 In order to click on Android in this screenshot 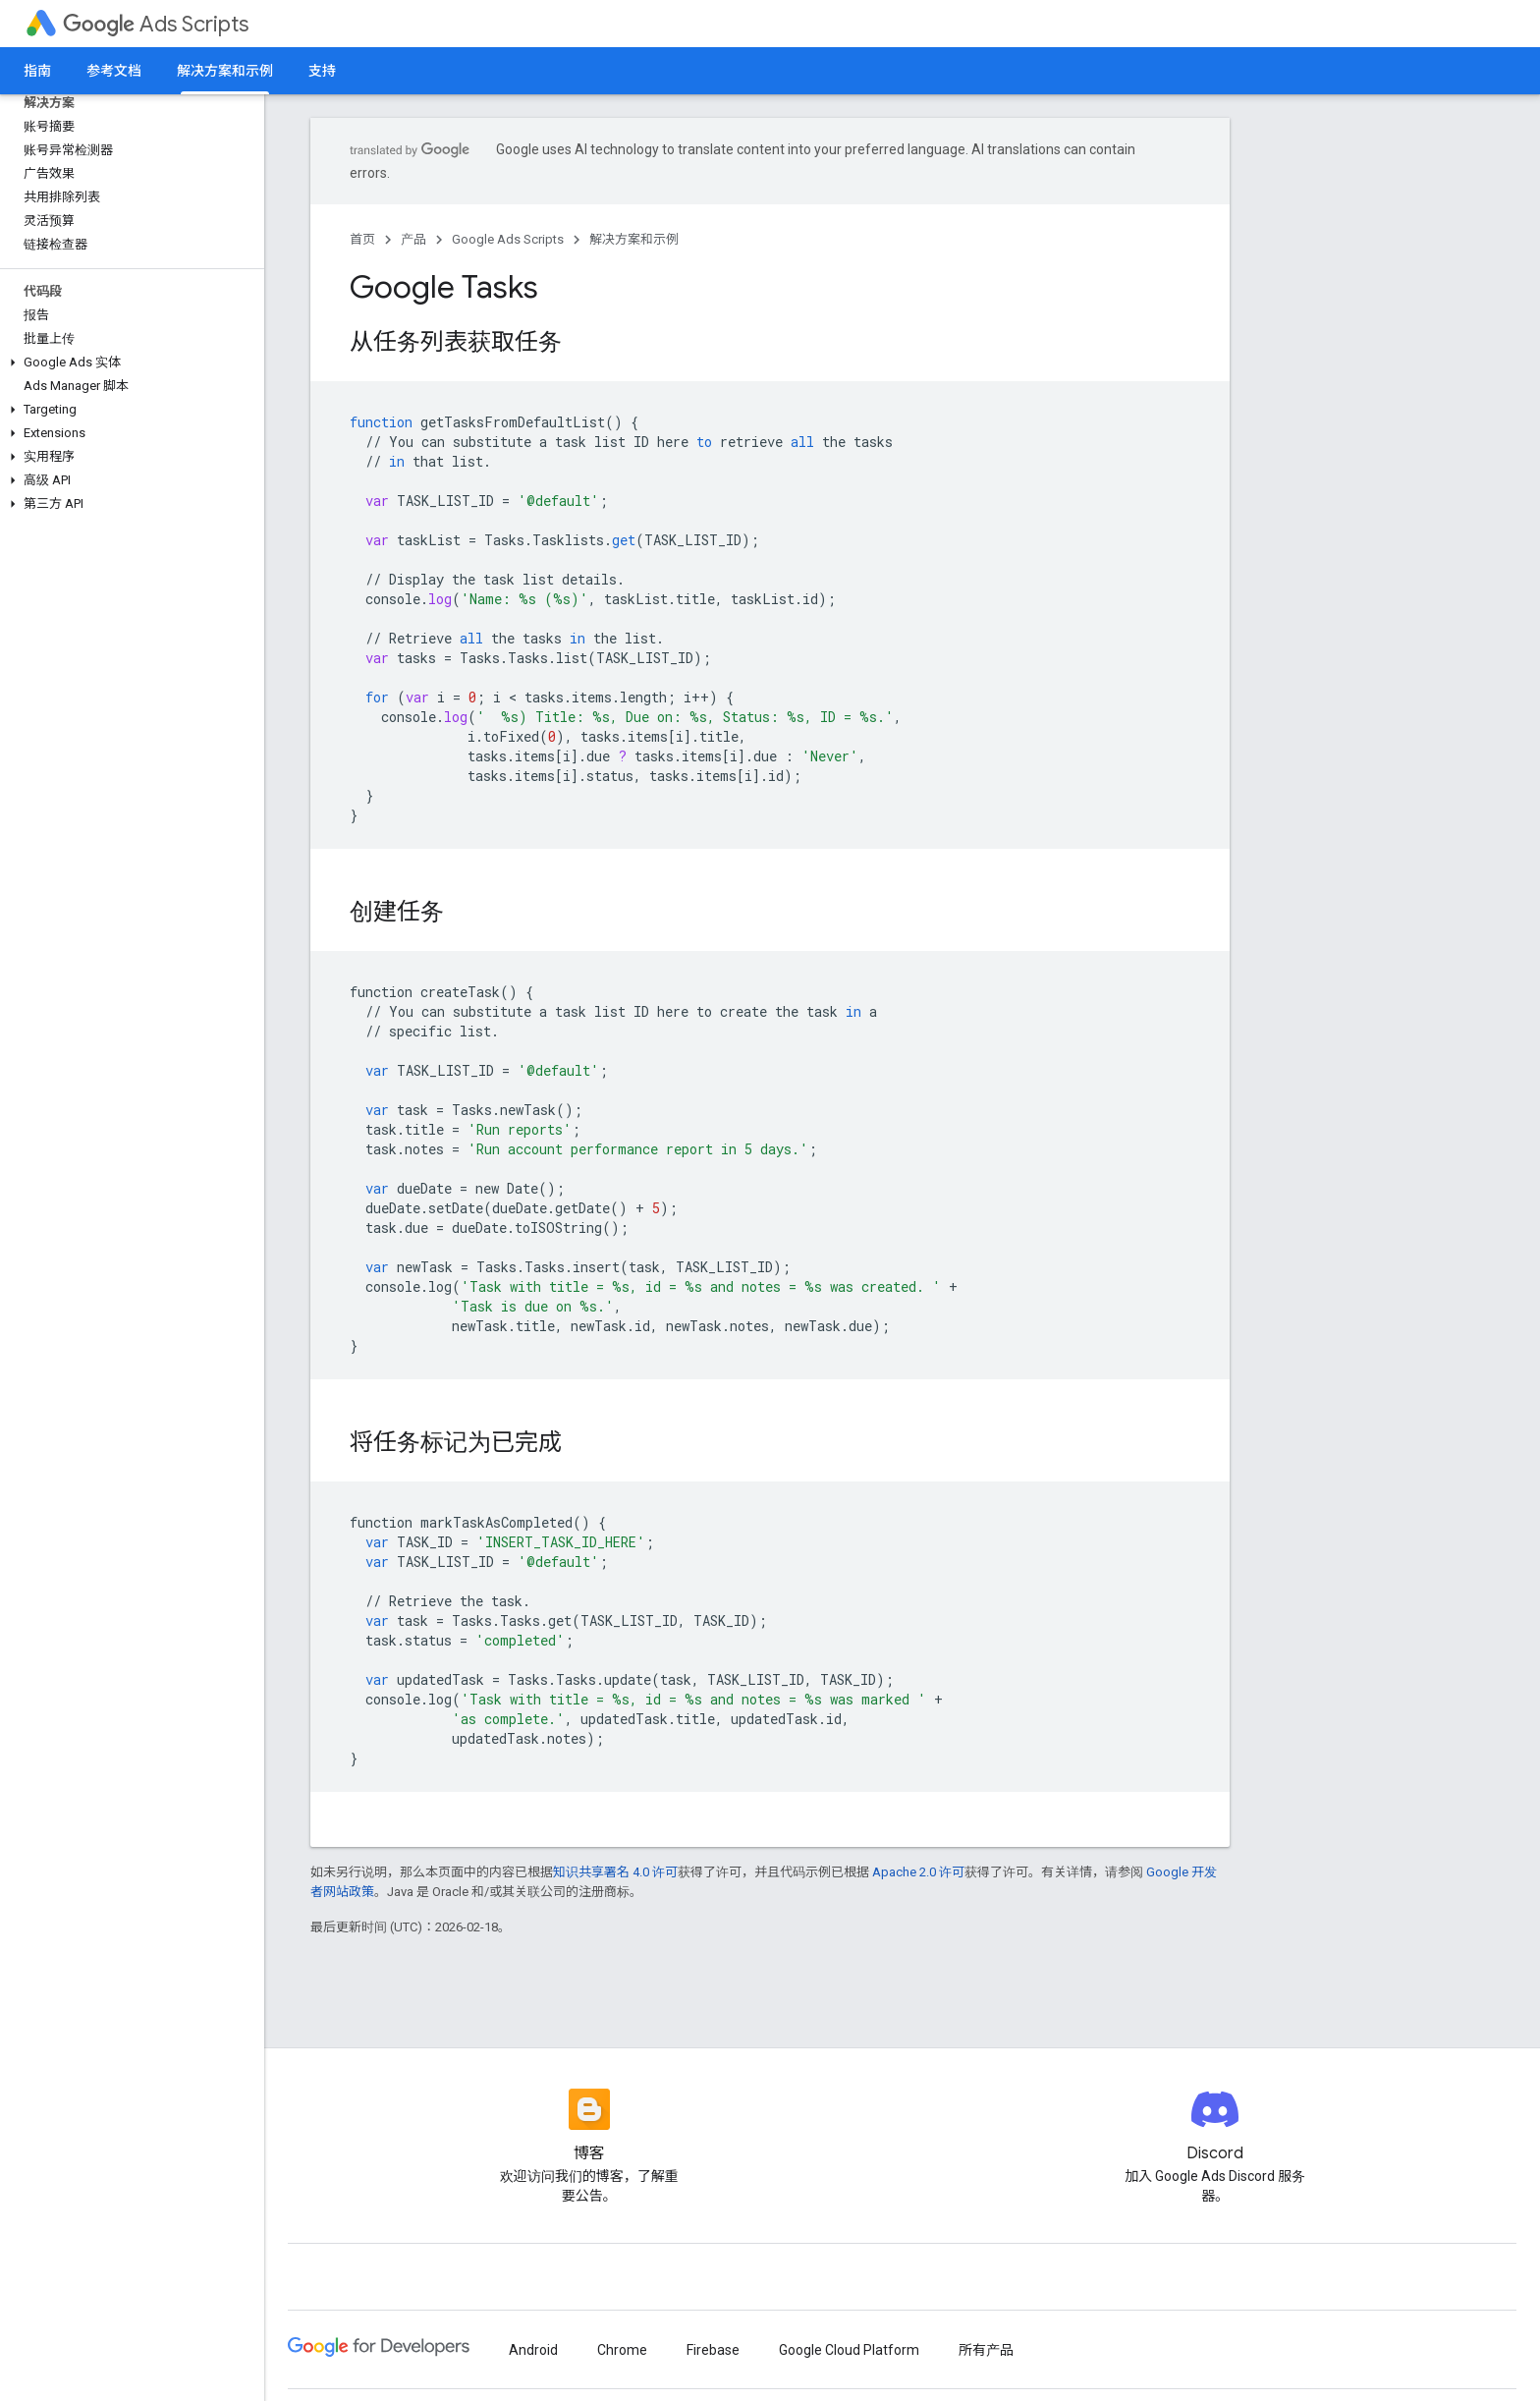, I will do `click(533, 2350)`.